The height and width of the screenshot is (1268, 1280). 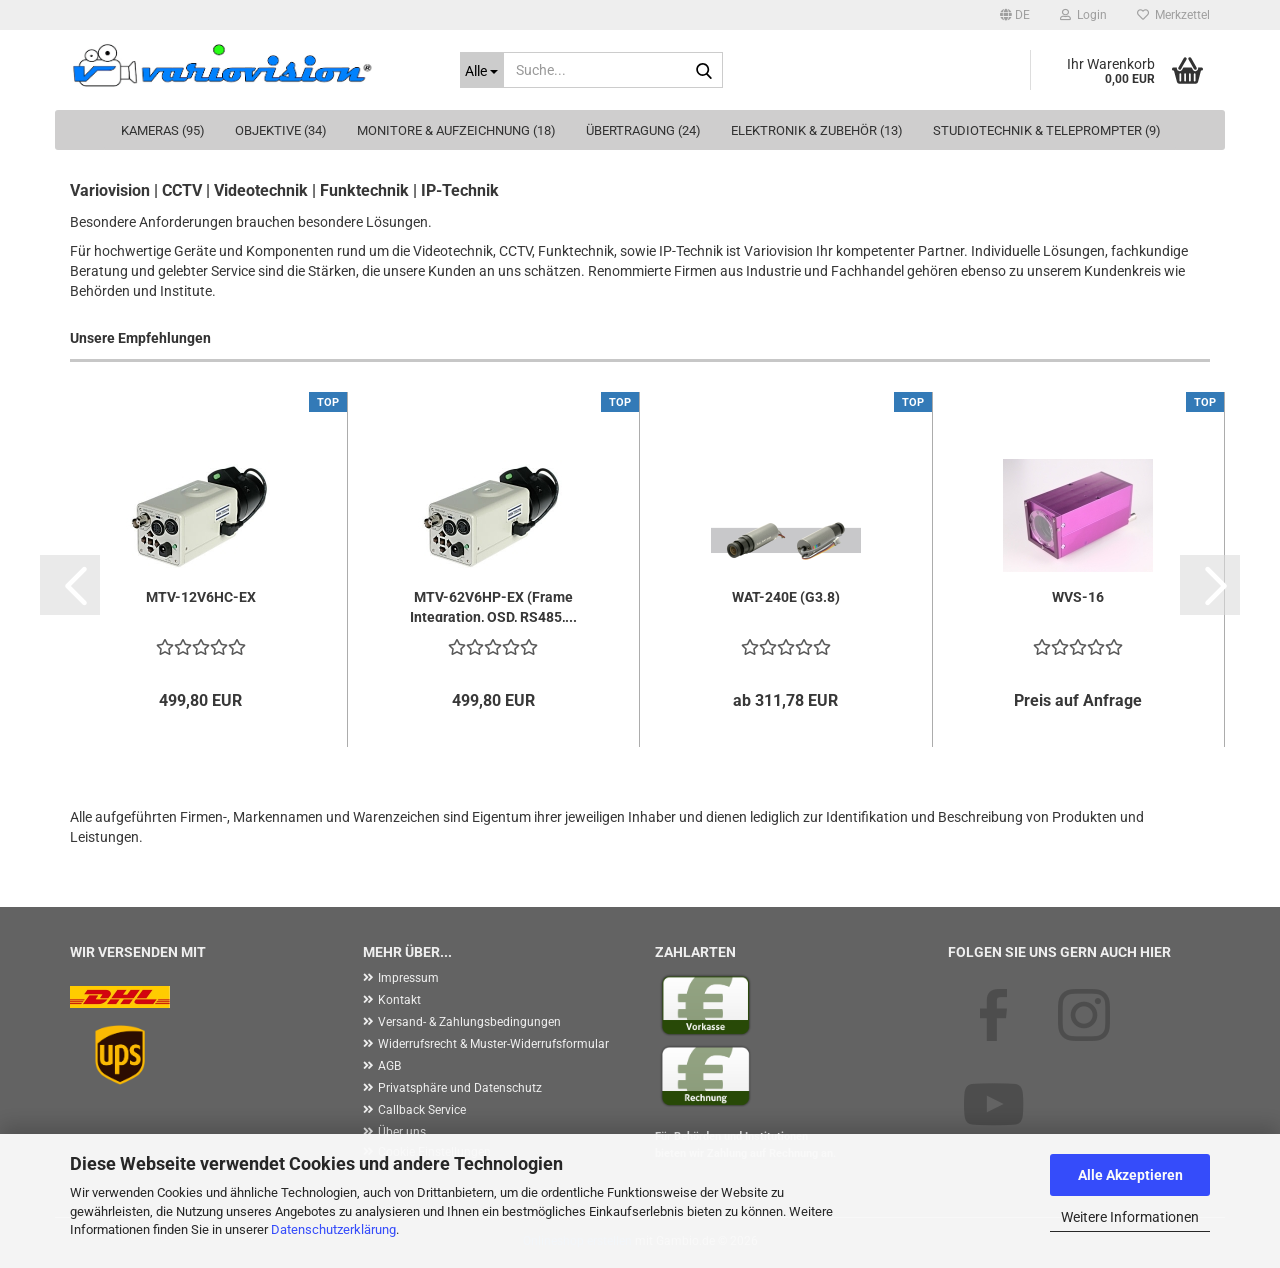 I want to click on Über uns, so click(x=402, y=1132).